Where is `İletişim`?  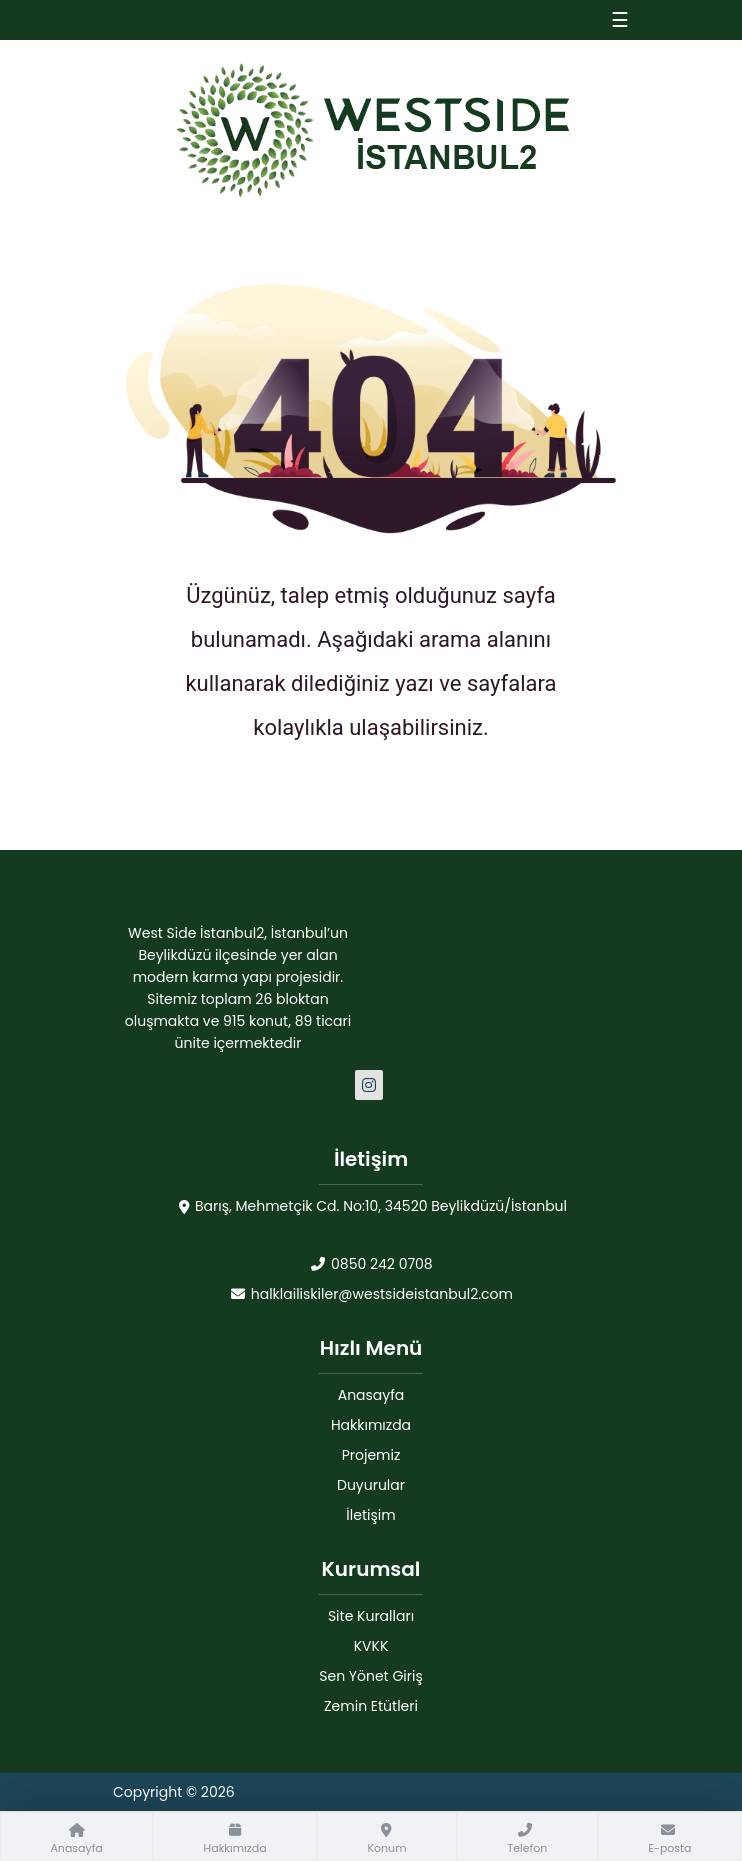 İletişim is located at coordinates (370, 1515).